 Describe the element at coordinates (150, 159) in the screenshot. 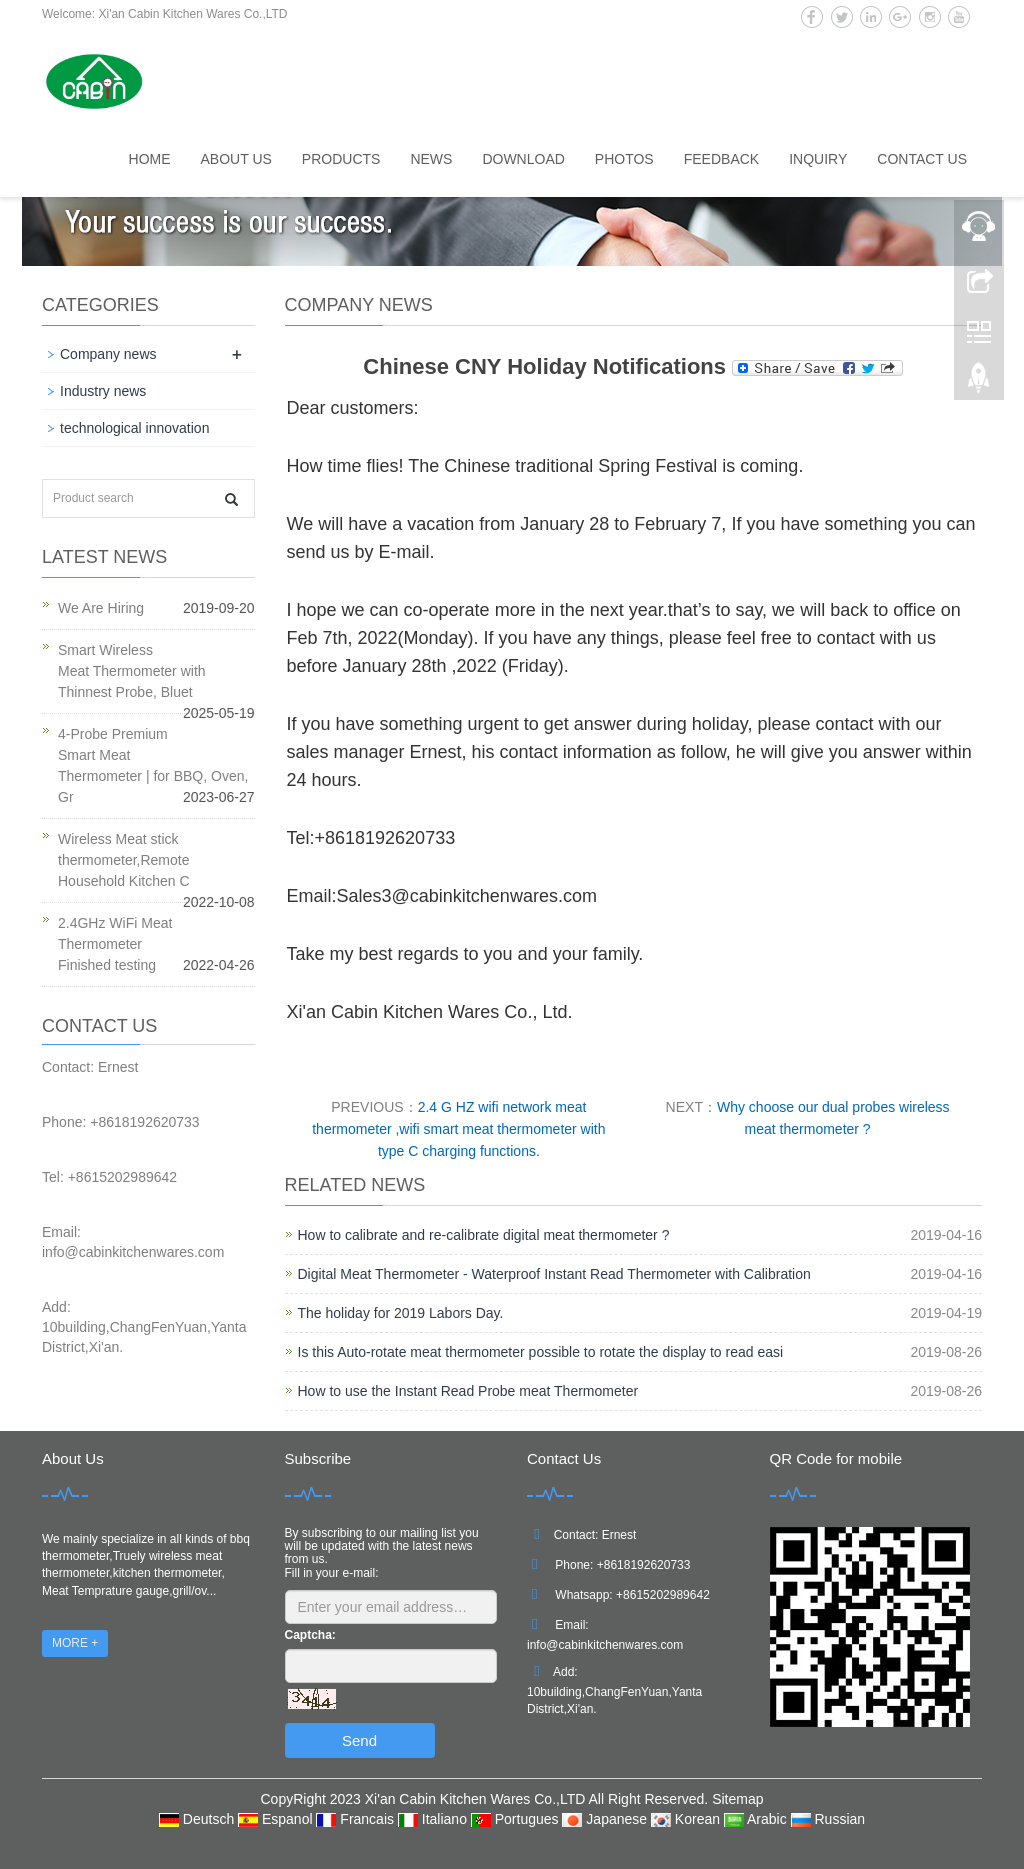

I see `Home` at that location.